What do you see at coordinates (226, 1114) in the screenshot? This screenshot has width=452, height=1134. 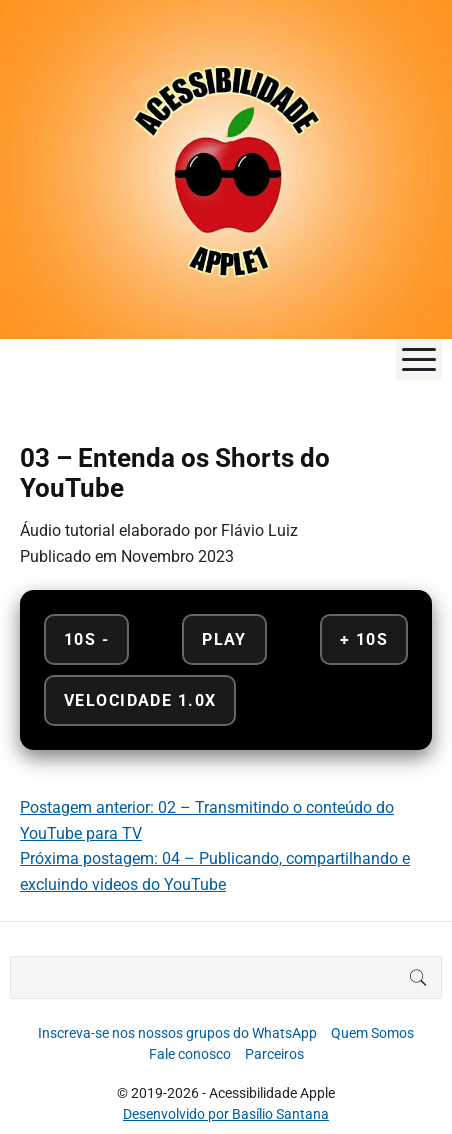 I see `Desenvolvido por Basílio Santana` at bounding box center [226, 1114].